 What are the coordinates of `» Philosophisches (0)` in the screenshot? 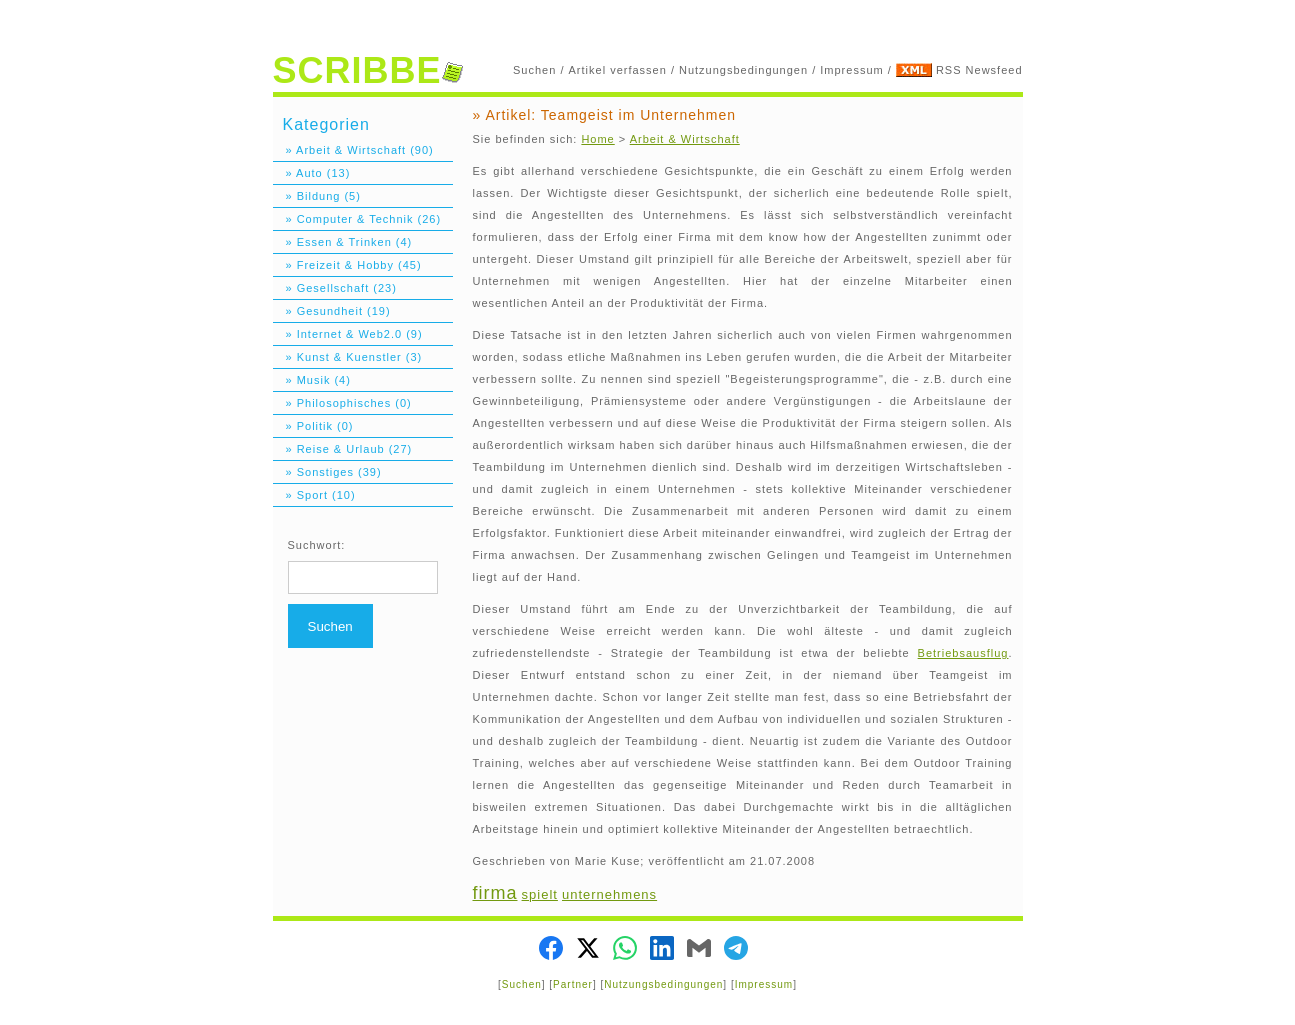 It's located at (342, 403).